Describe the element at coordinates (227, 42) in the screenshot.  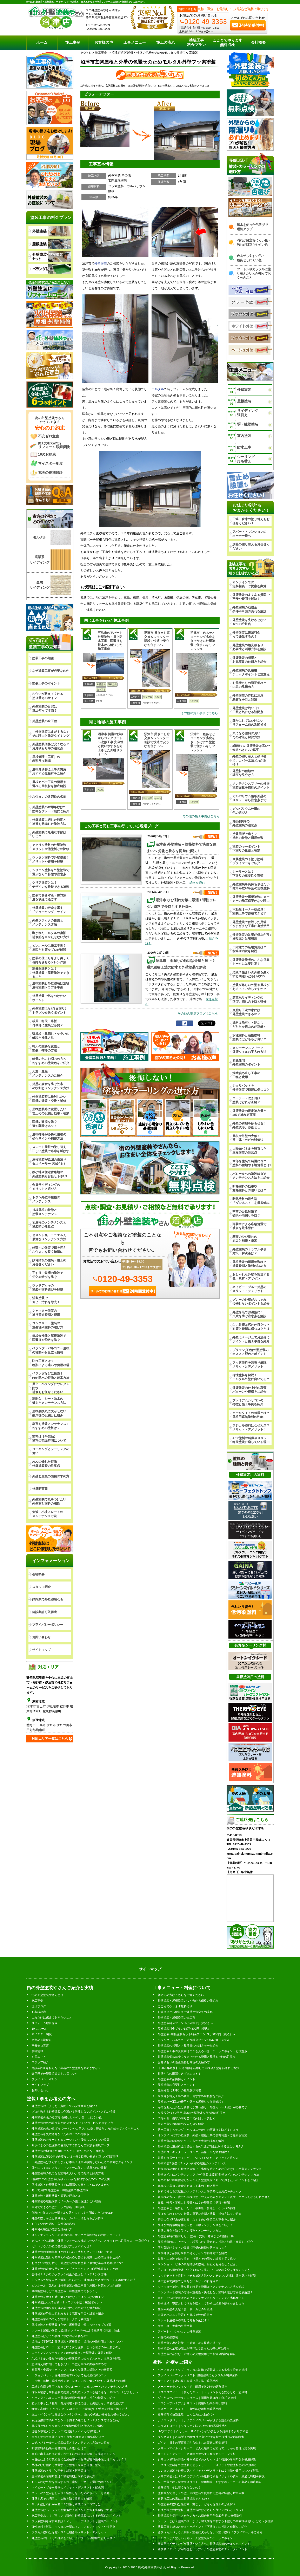
I see `ここまでやります無料点検` at that location.